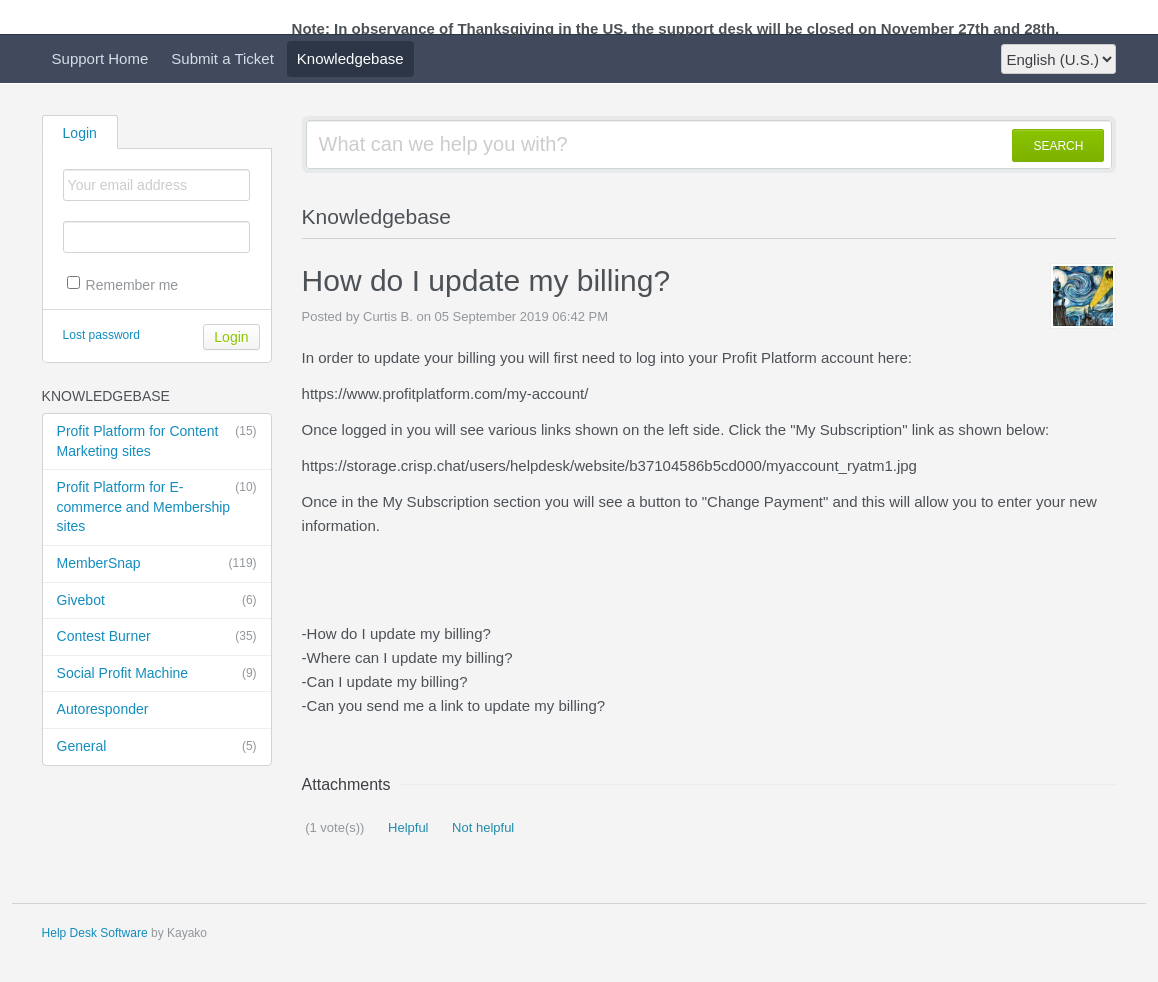  What do you see at coordinates (350, 58) in the screenshot?
I see `Knowledgebase` at bounding box center [350, 58].